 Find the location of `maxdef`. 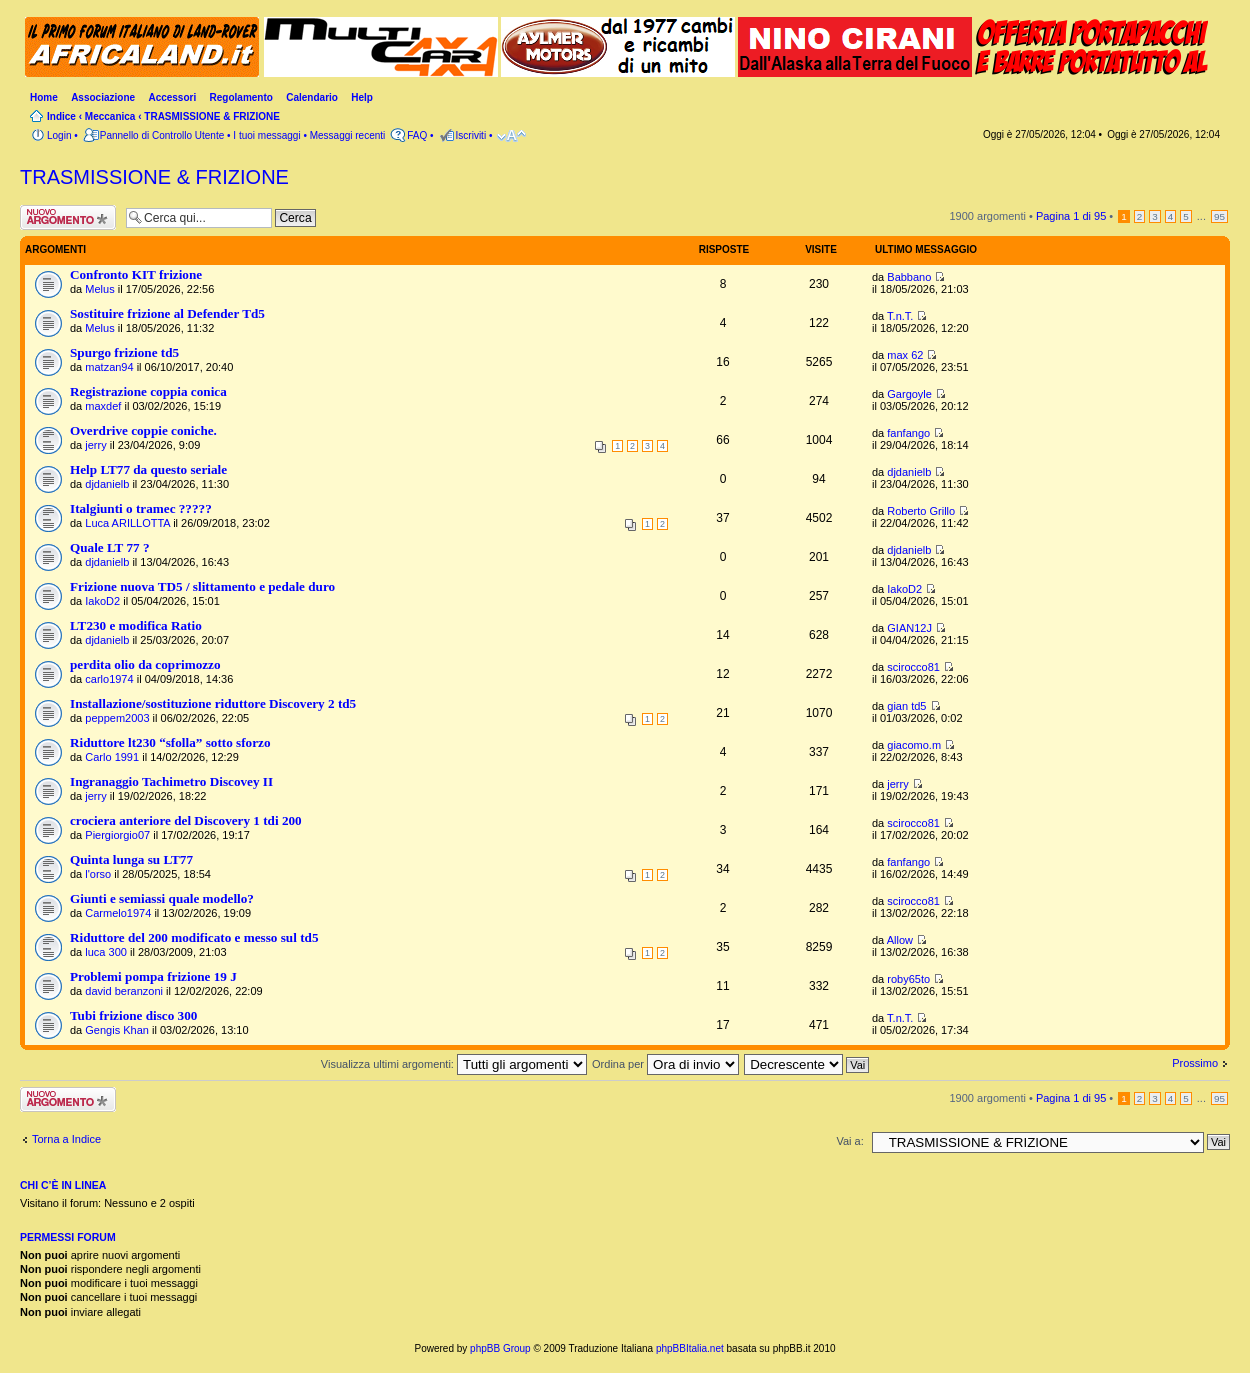

maxdef is located at coordinates (103, 406).